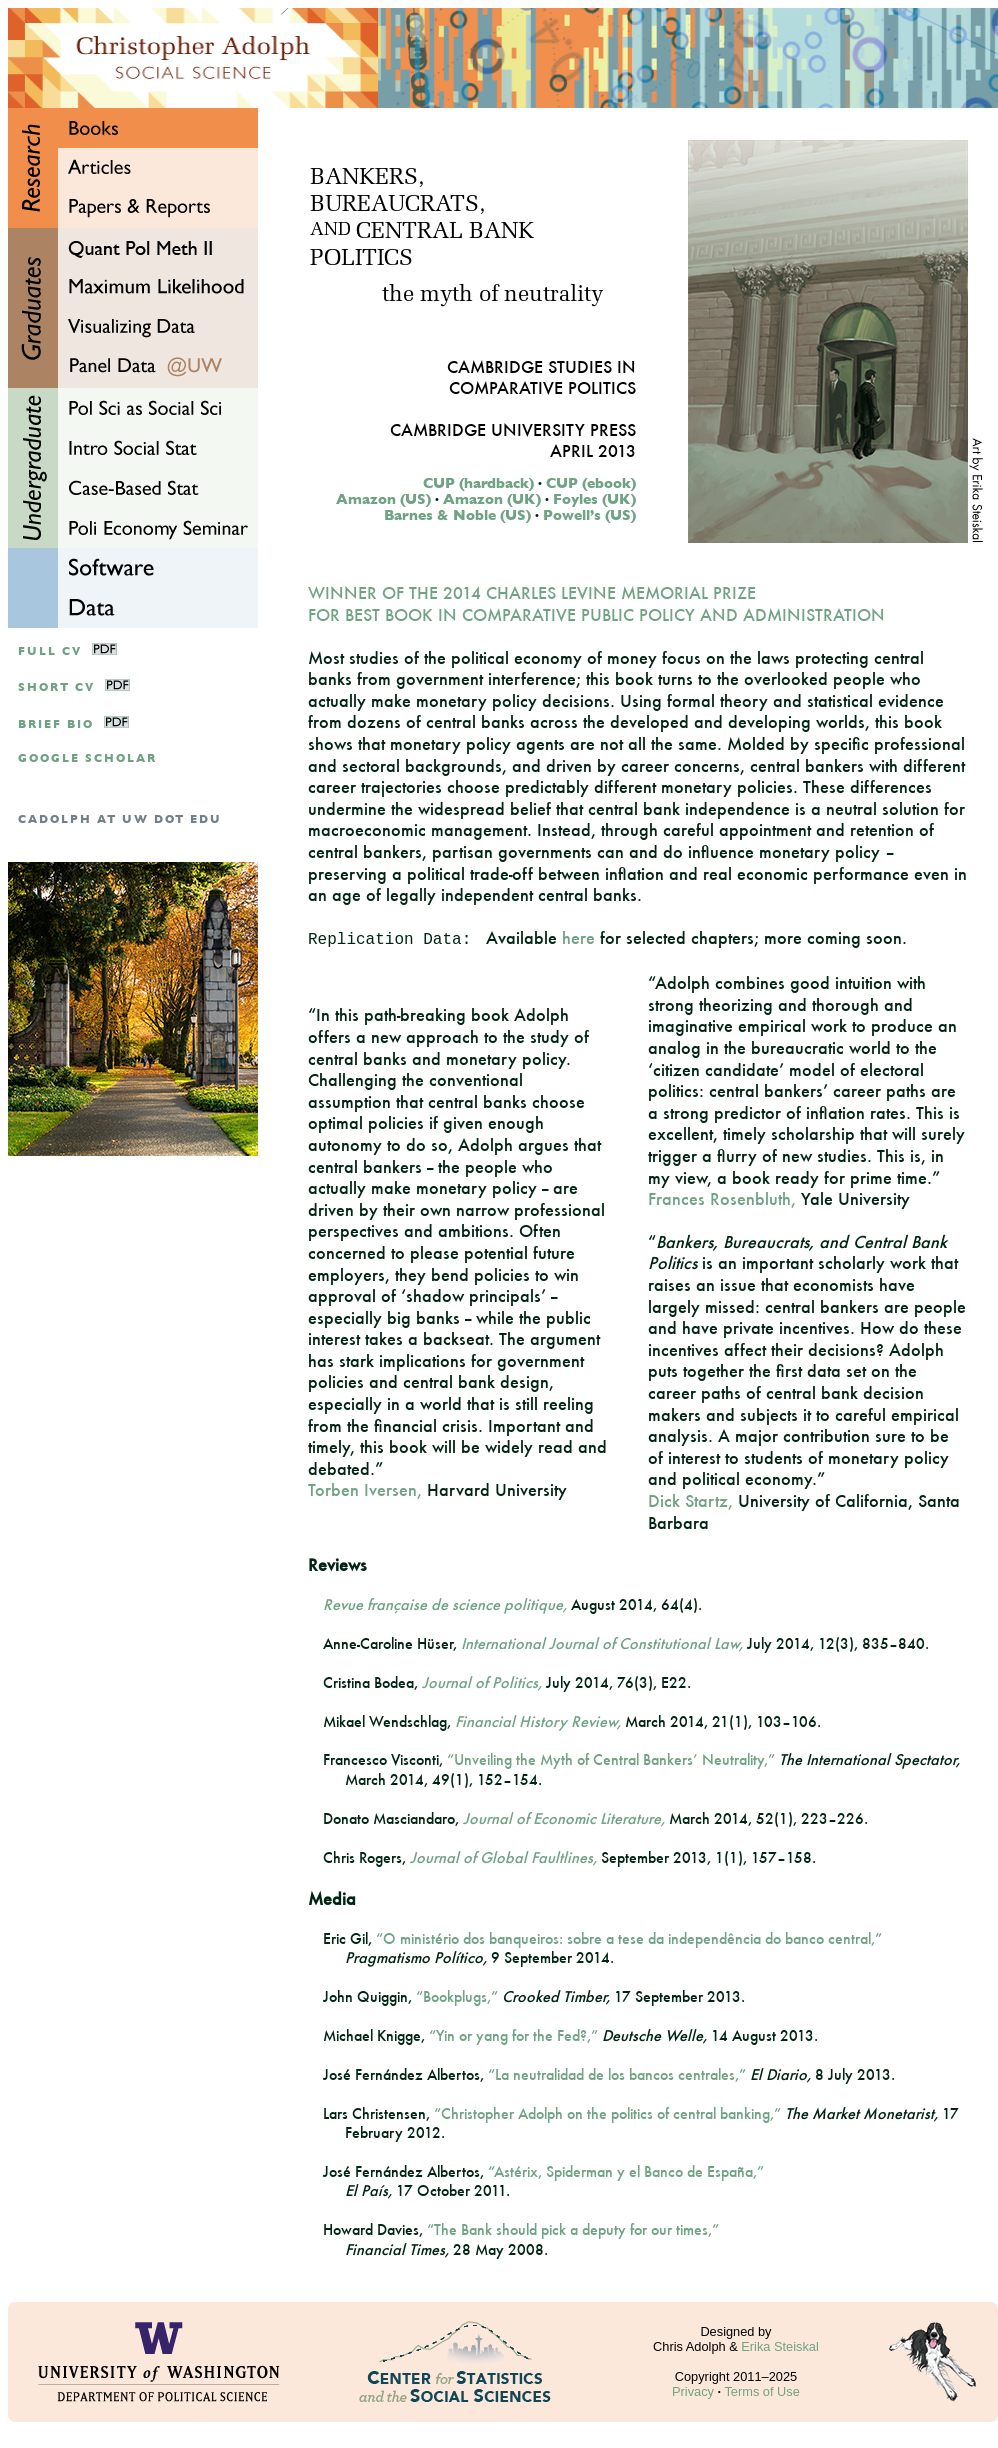 The image size is (998, 2448). What do you see at coordinates (56, 724) in the screenshot?
I see `Brief Bio` at bounding box center [56, 724].